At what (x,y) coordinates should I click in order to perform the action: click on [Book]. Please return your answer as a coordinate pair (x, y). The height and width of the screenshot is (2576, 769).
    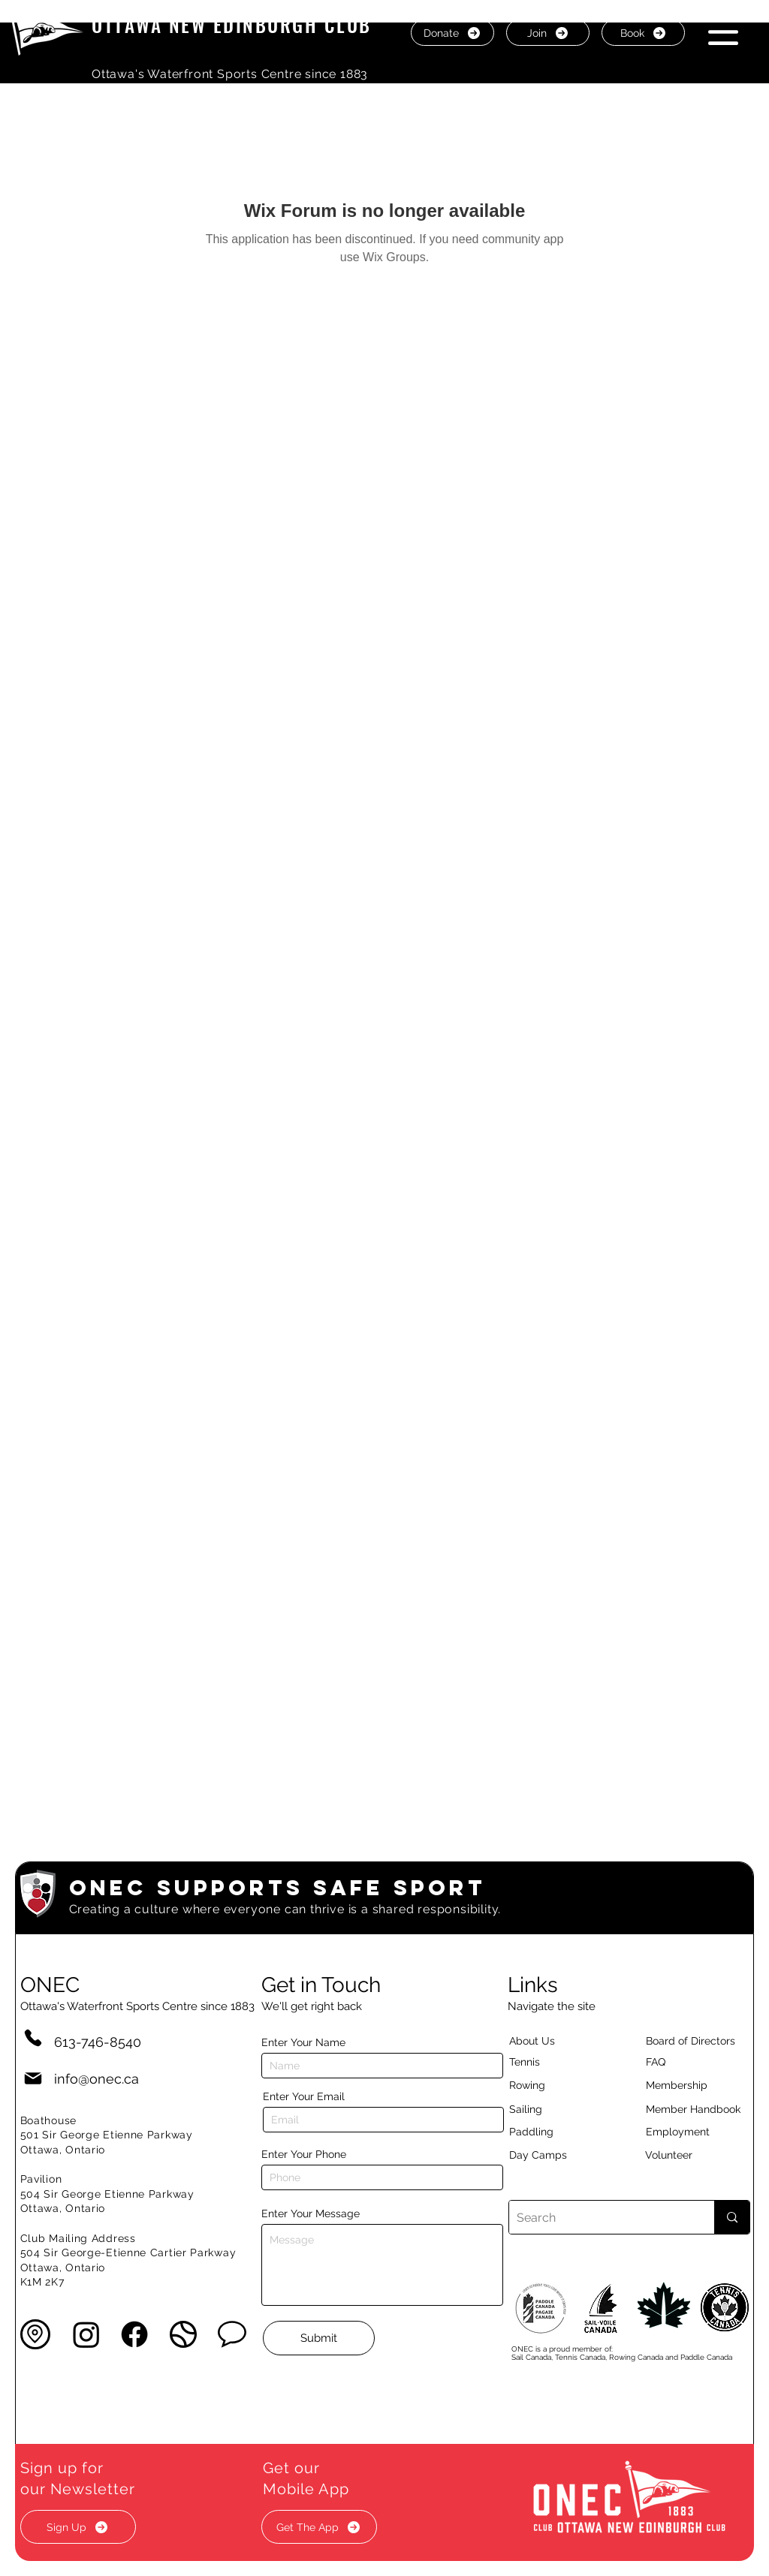
    Looking at the image, I should click on (643, 33).